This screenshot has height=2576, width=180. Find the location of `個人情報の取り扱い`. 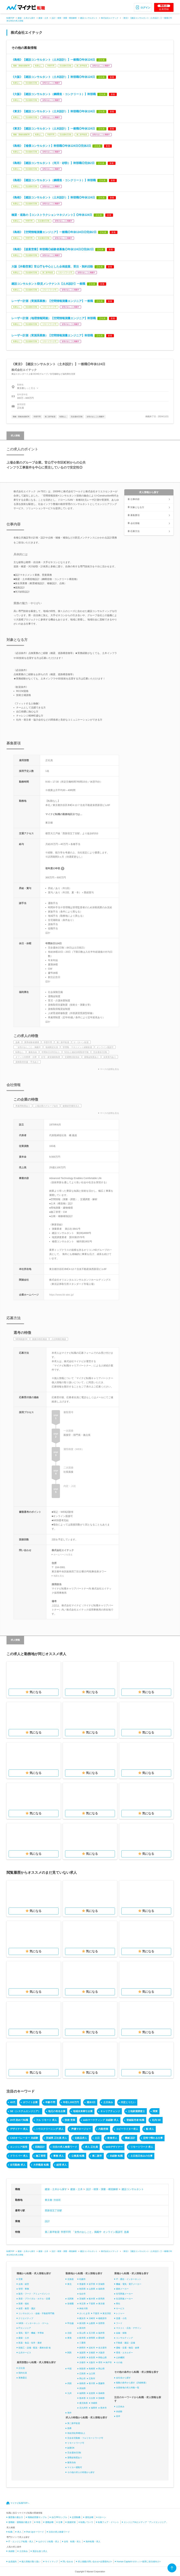

個人情報の取り扱い is located at coordinates (30, 2561).